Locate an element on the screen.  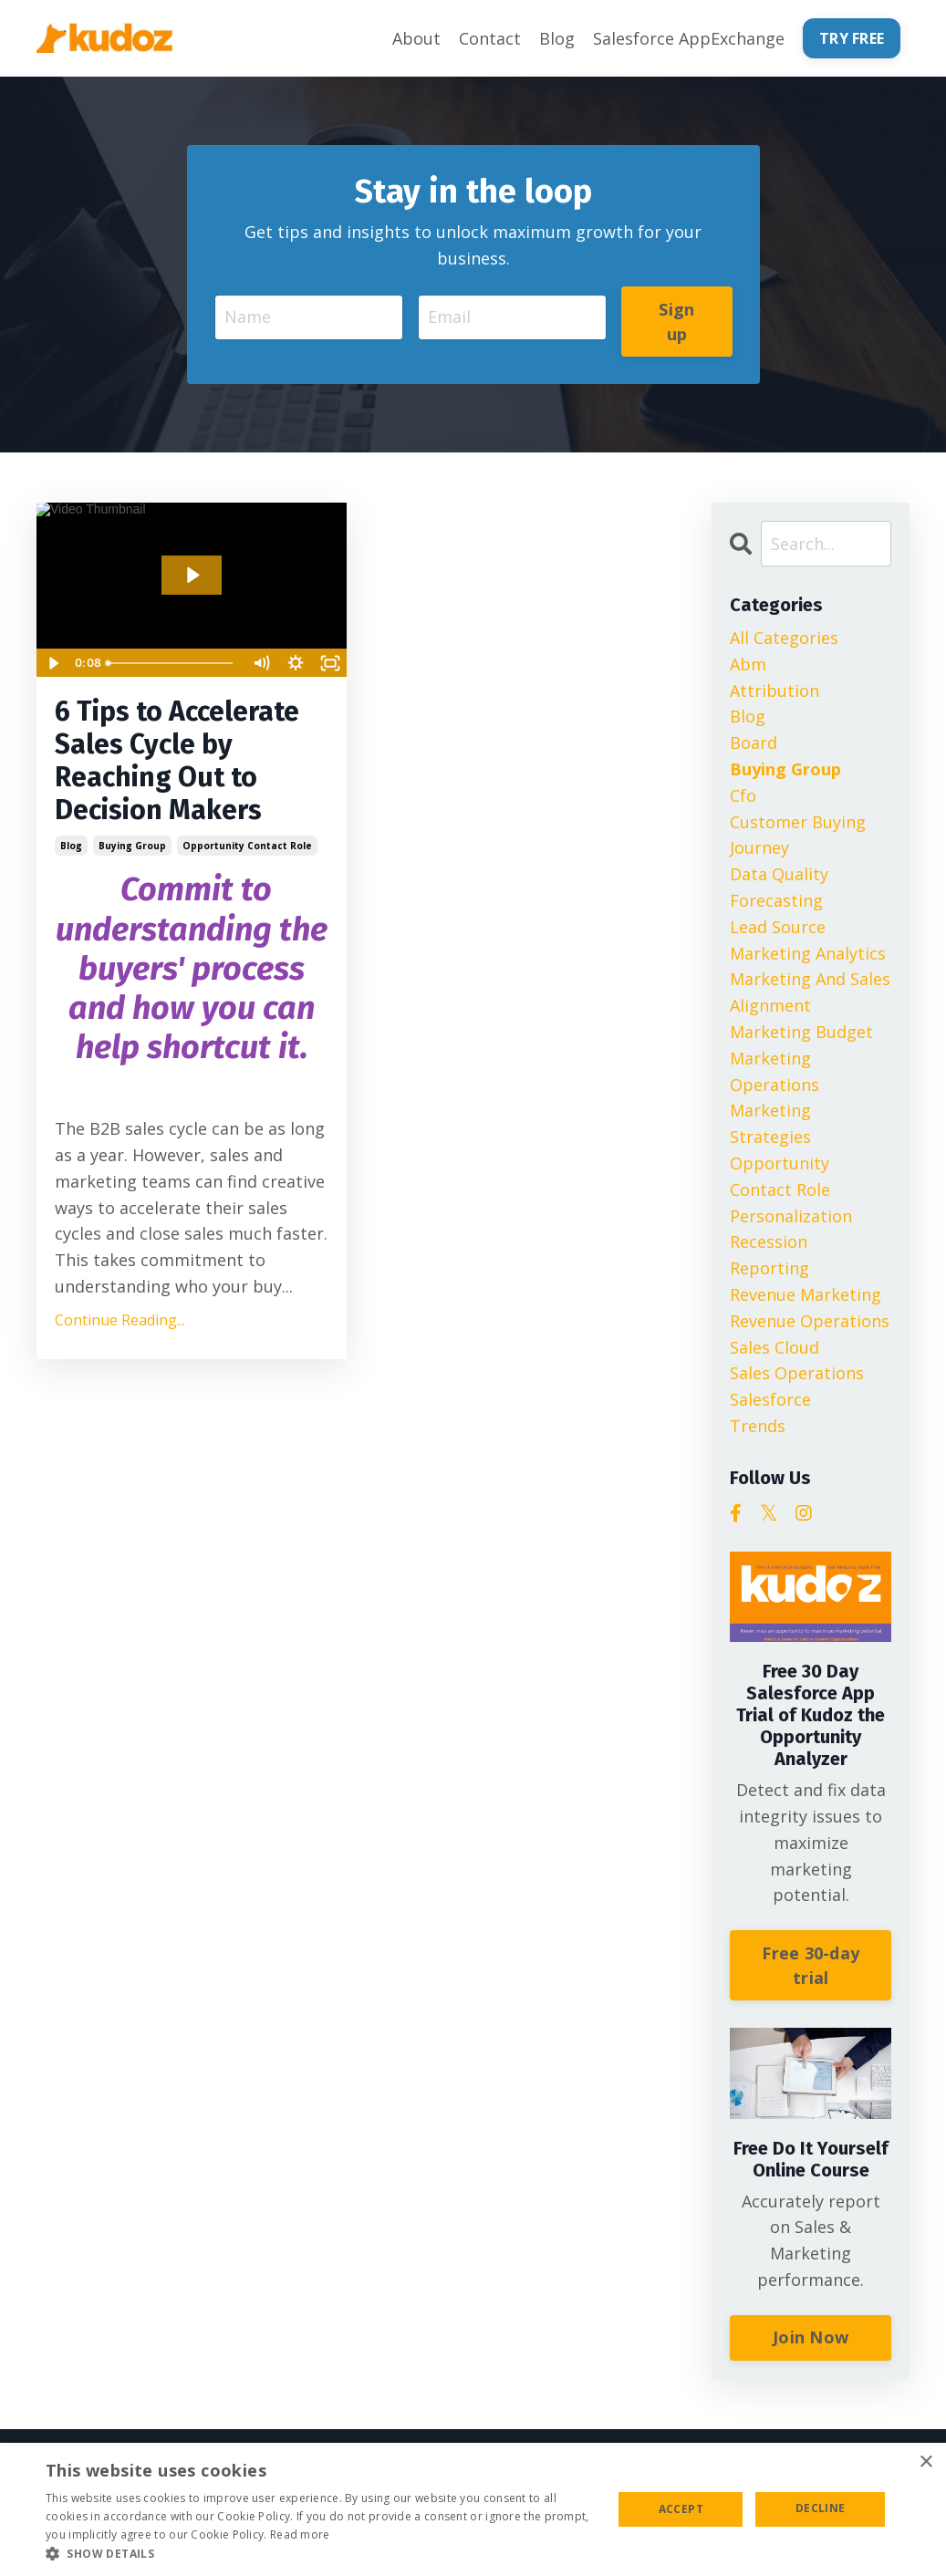
marketing analytics is located at coordinates (808, 953).